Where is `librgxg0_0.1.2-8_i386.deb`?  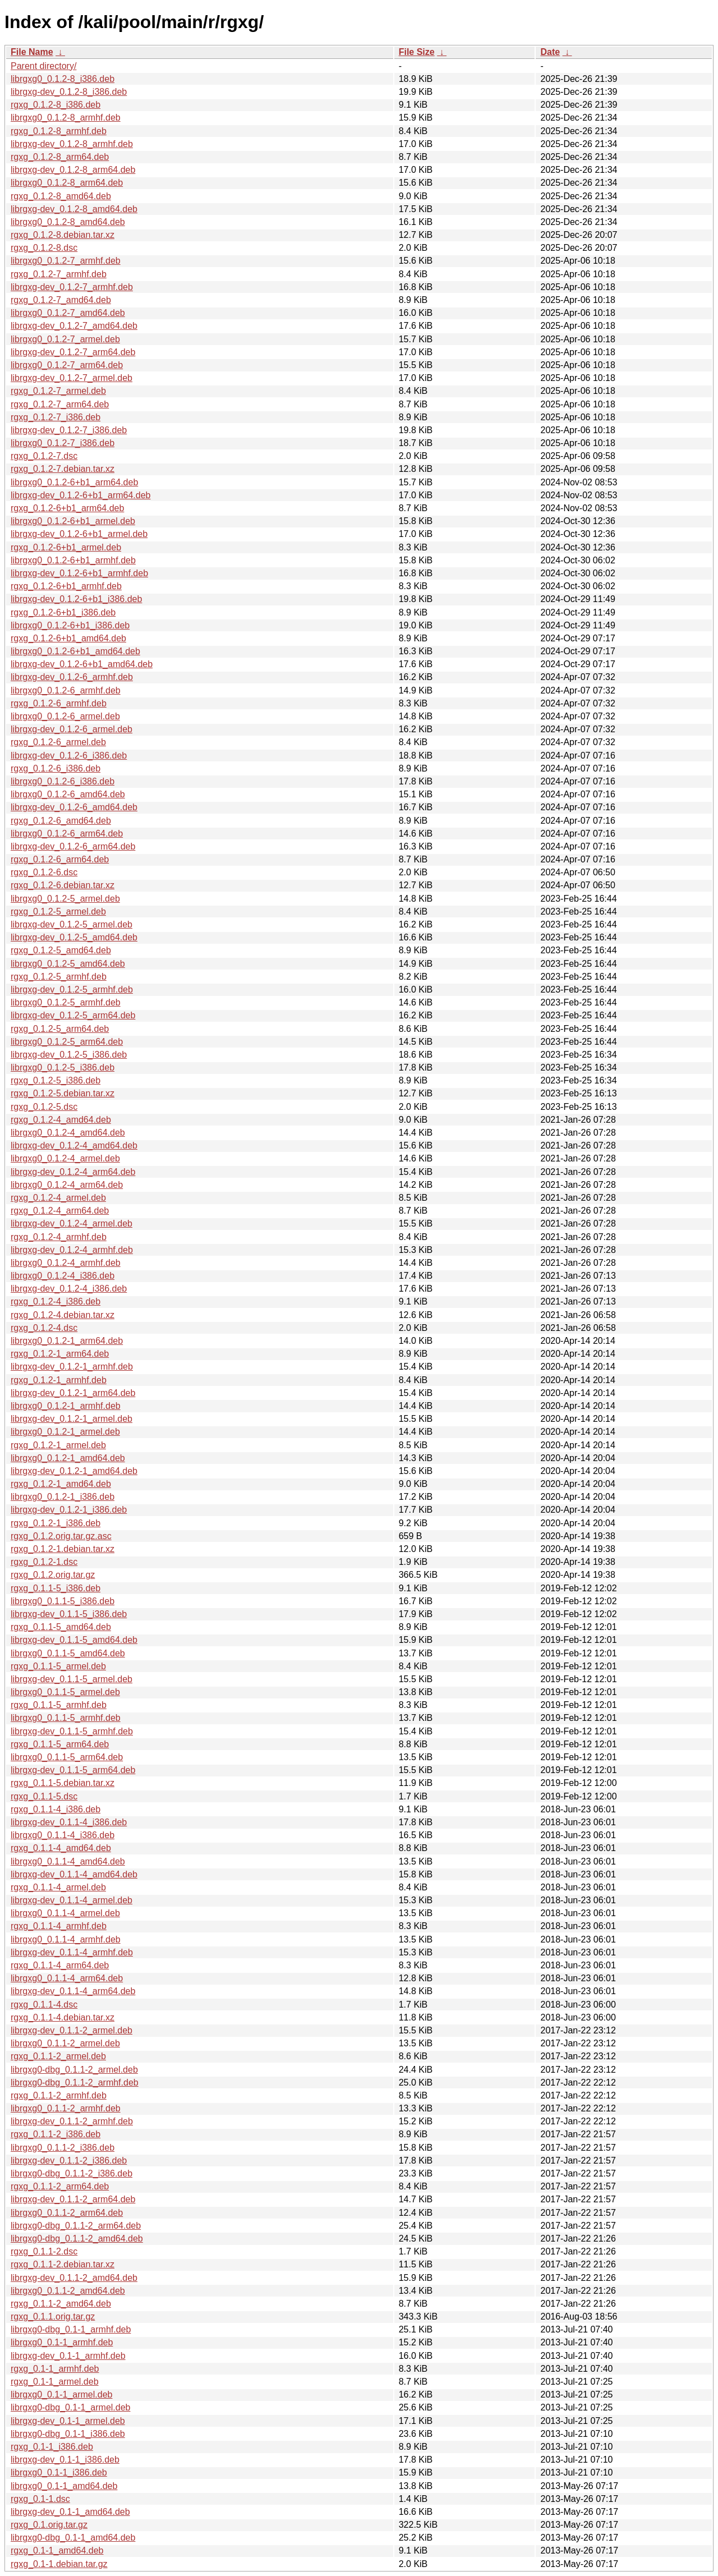 librgxg0_0.1.2-8_i386.deb is located at coordinates (62, 79).